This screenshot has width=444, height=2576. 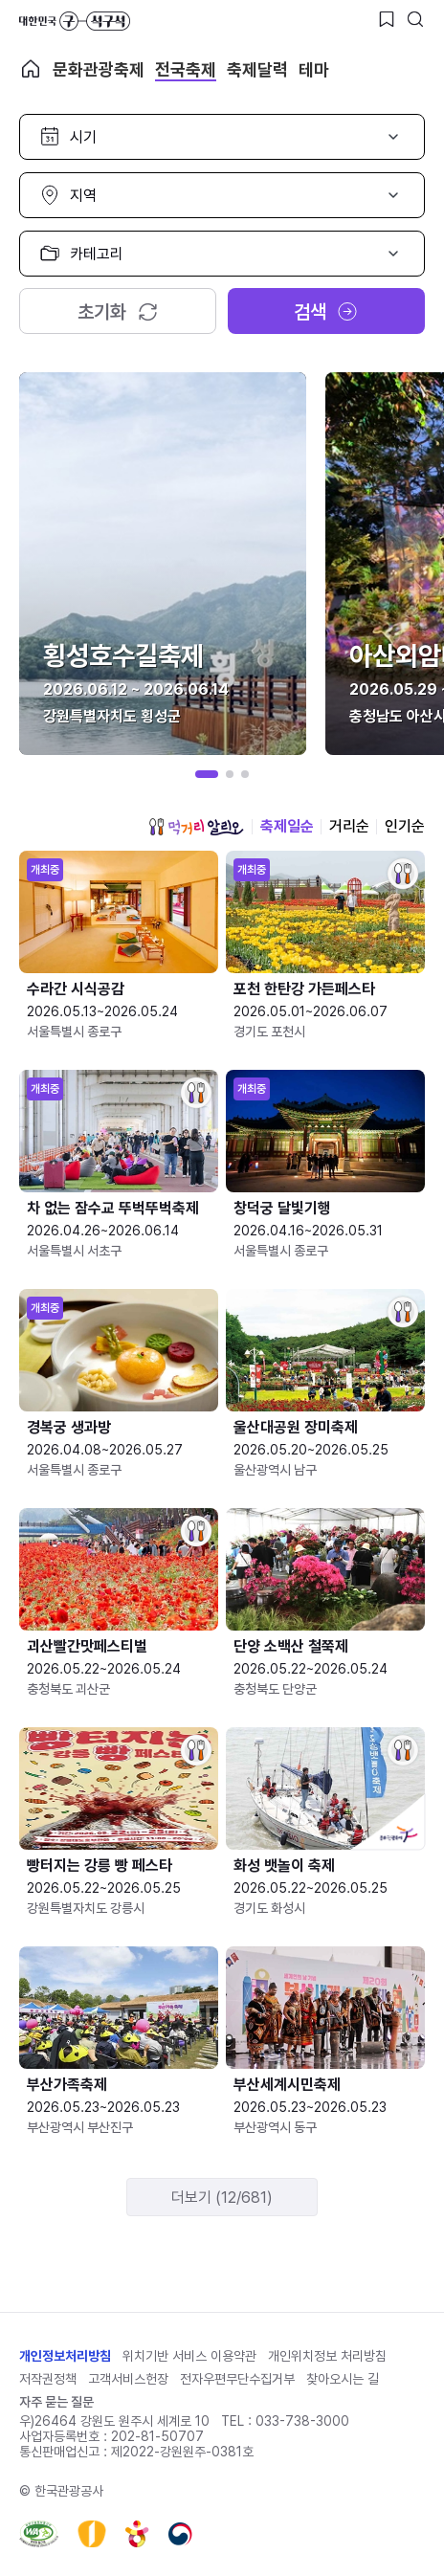 What do you see at coordinates (342, 2379) in the screenshot?
I see `찾아오시는 길` at bounding box center [342, 2379].